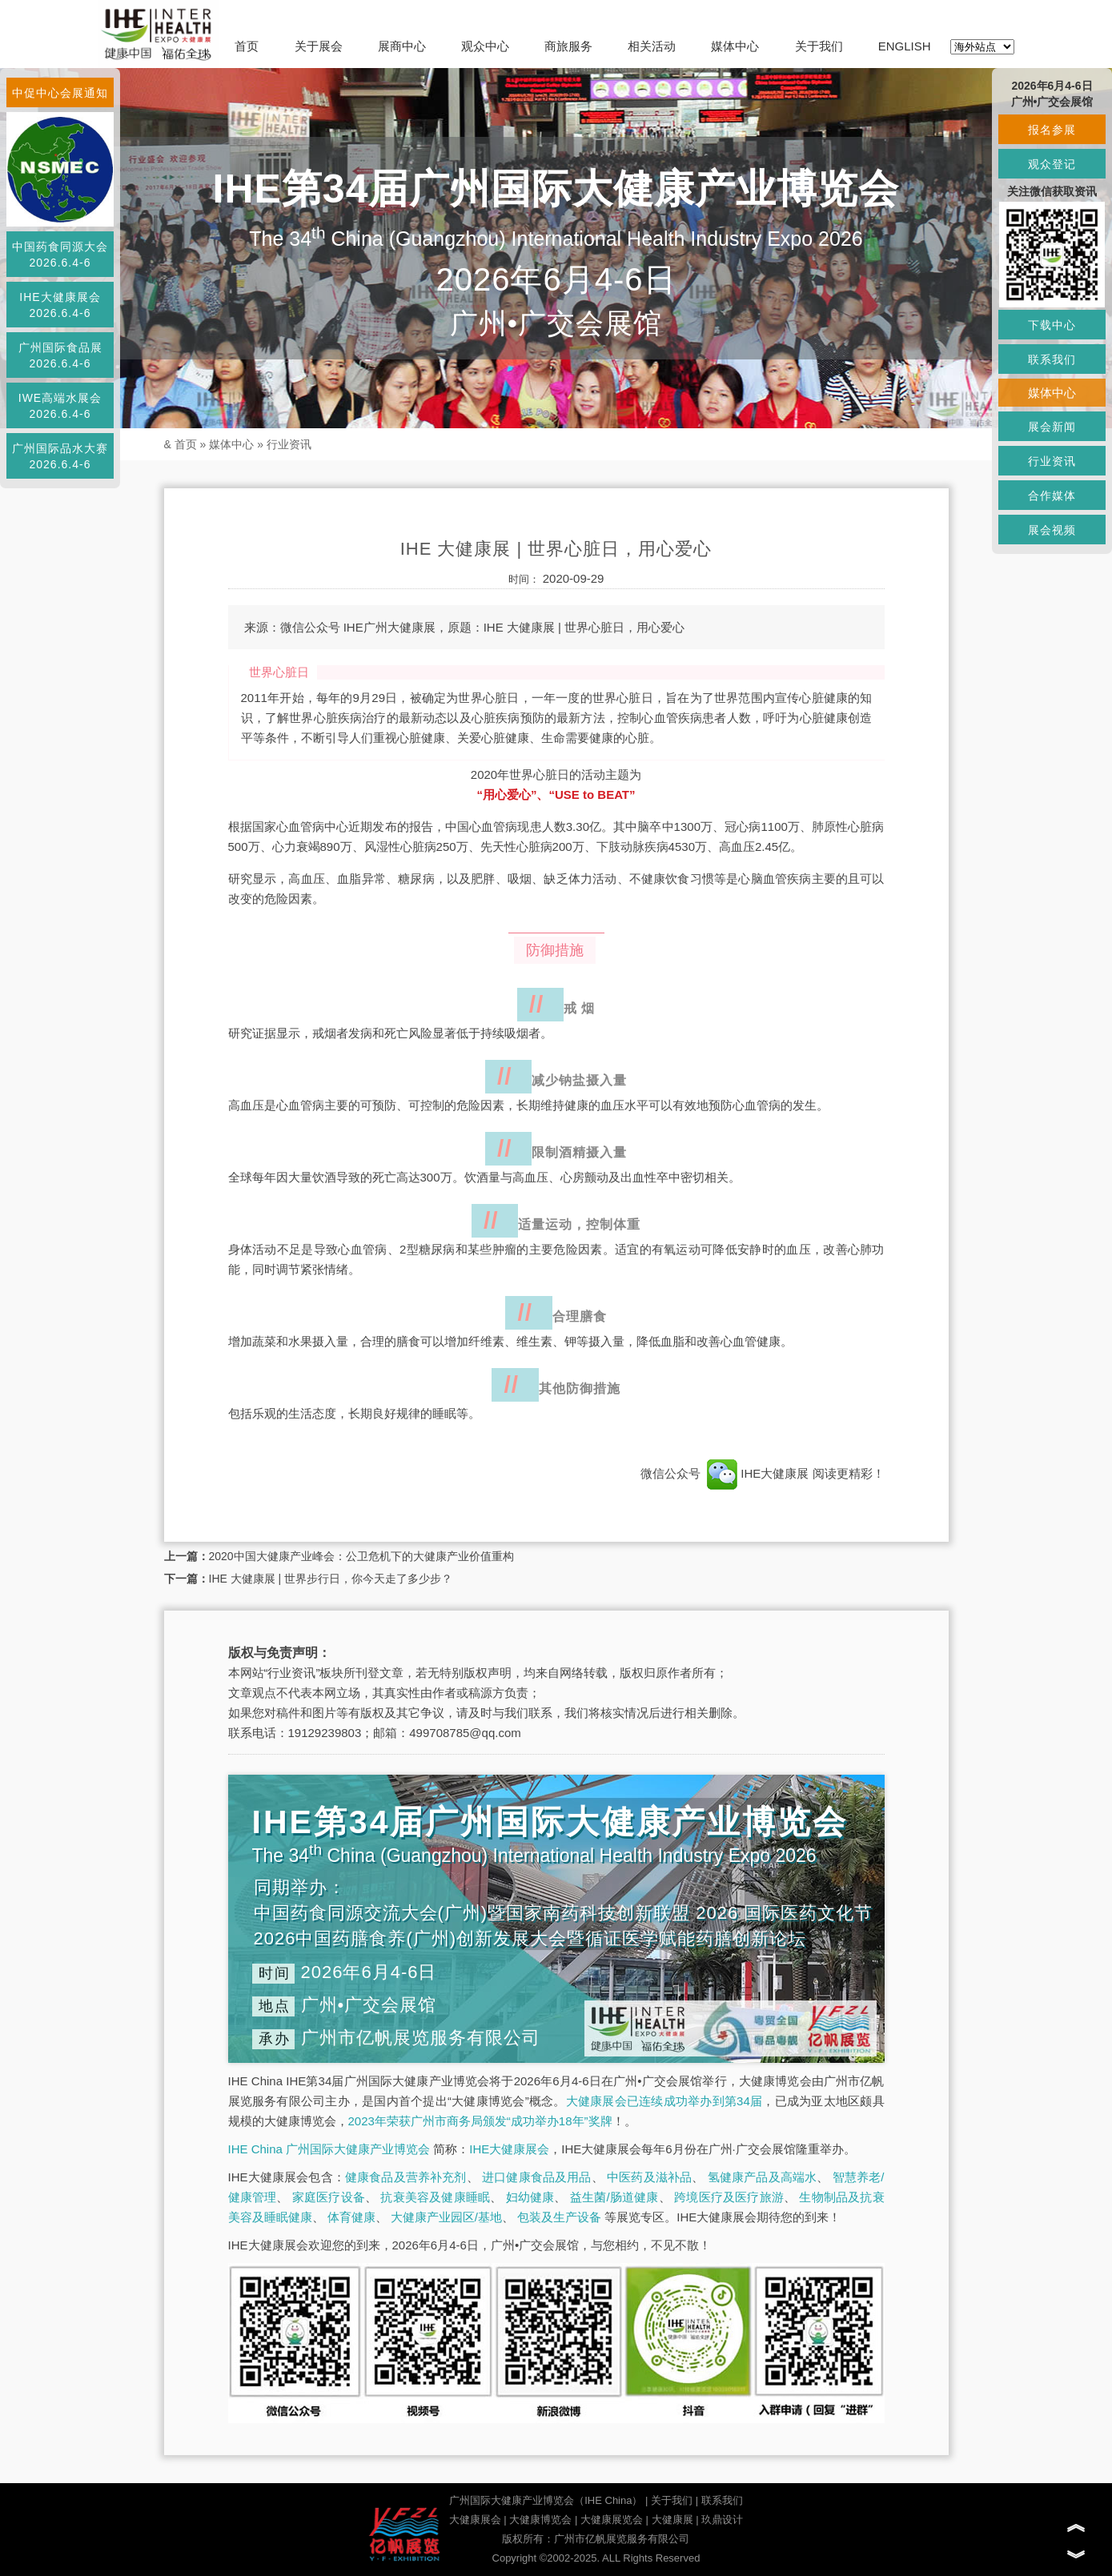 This screenshot has width=1112, height=2576. Describe the element at coordinates (735, 46) in the screenshot. I see `媒体中心` at that location.